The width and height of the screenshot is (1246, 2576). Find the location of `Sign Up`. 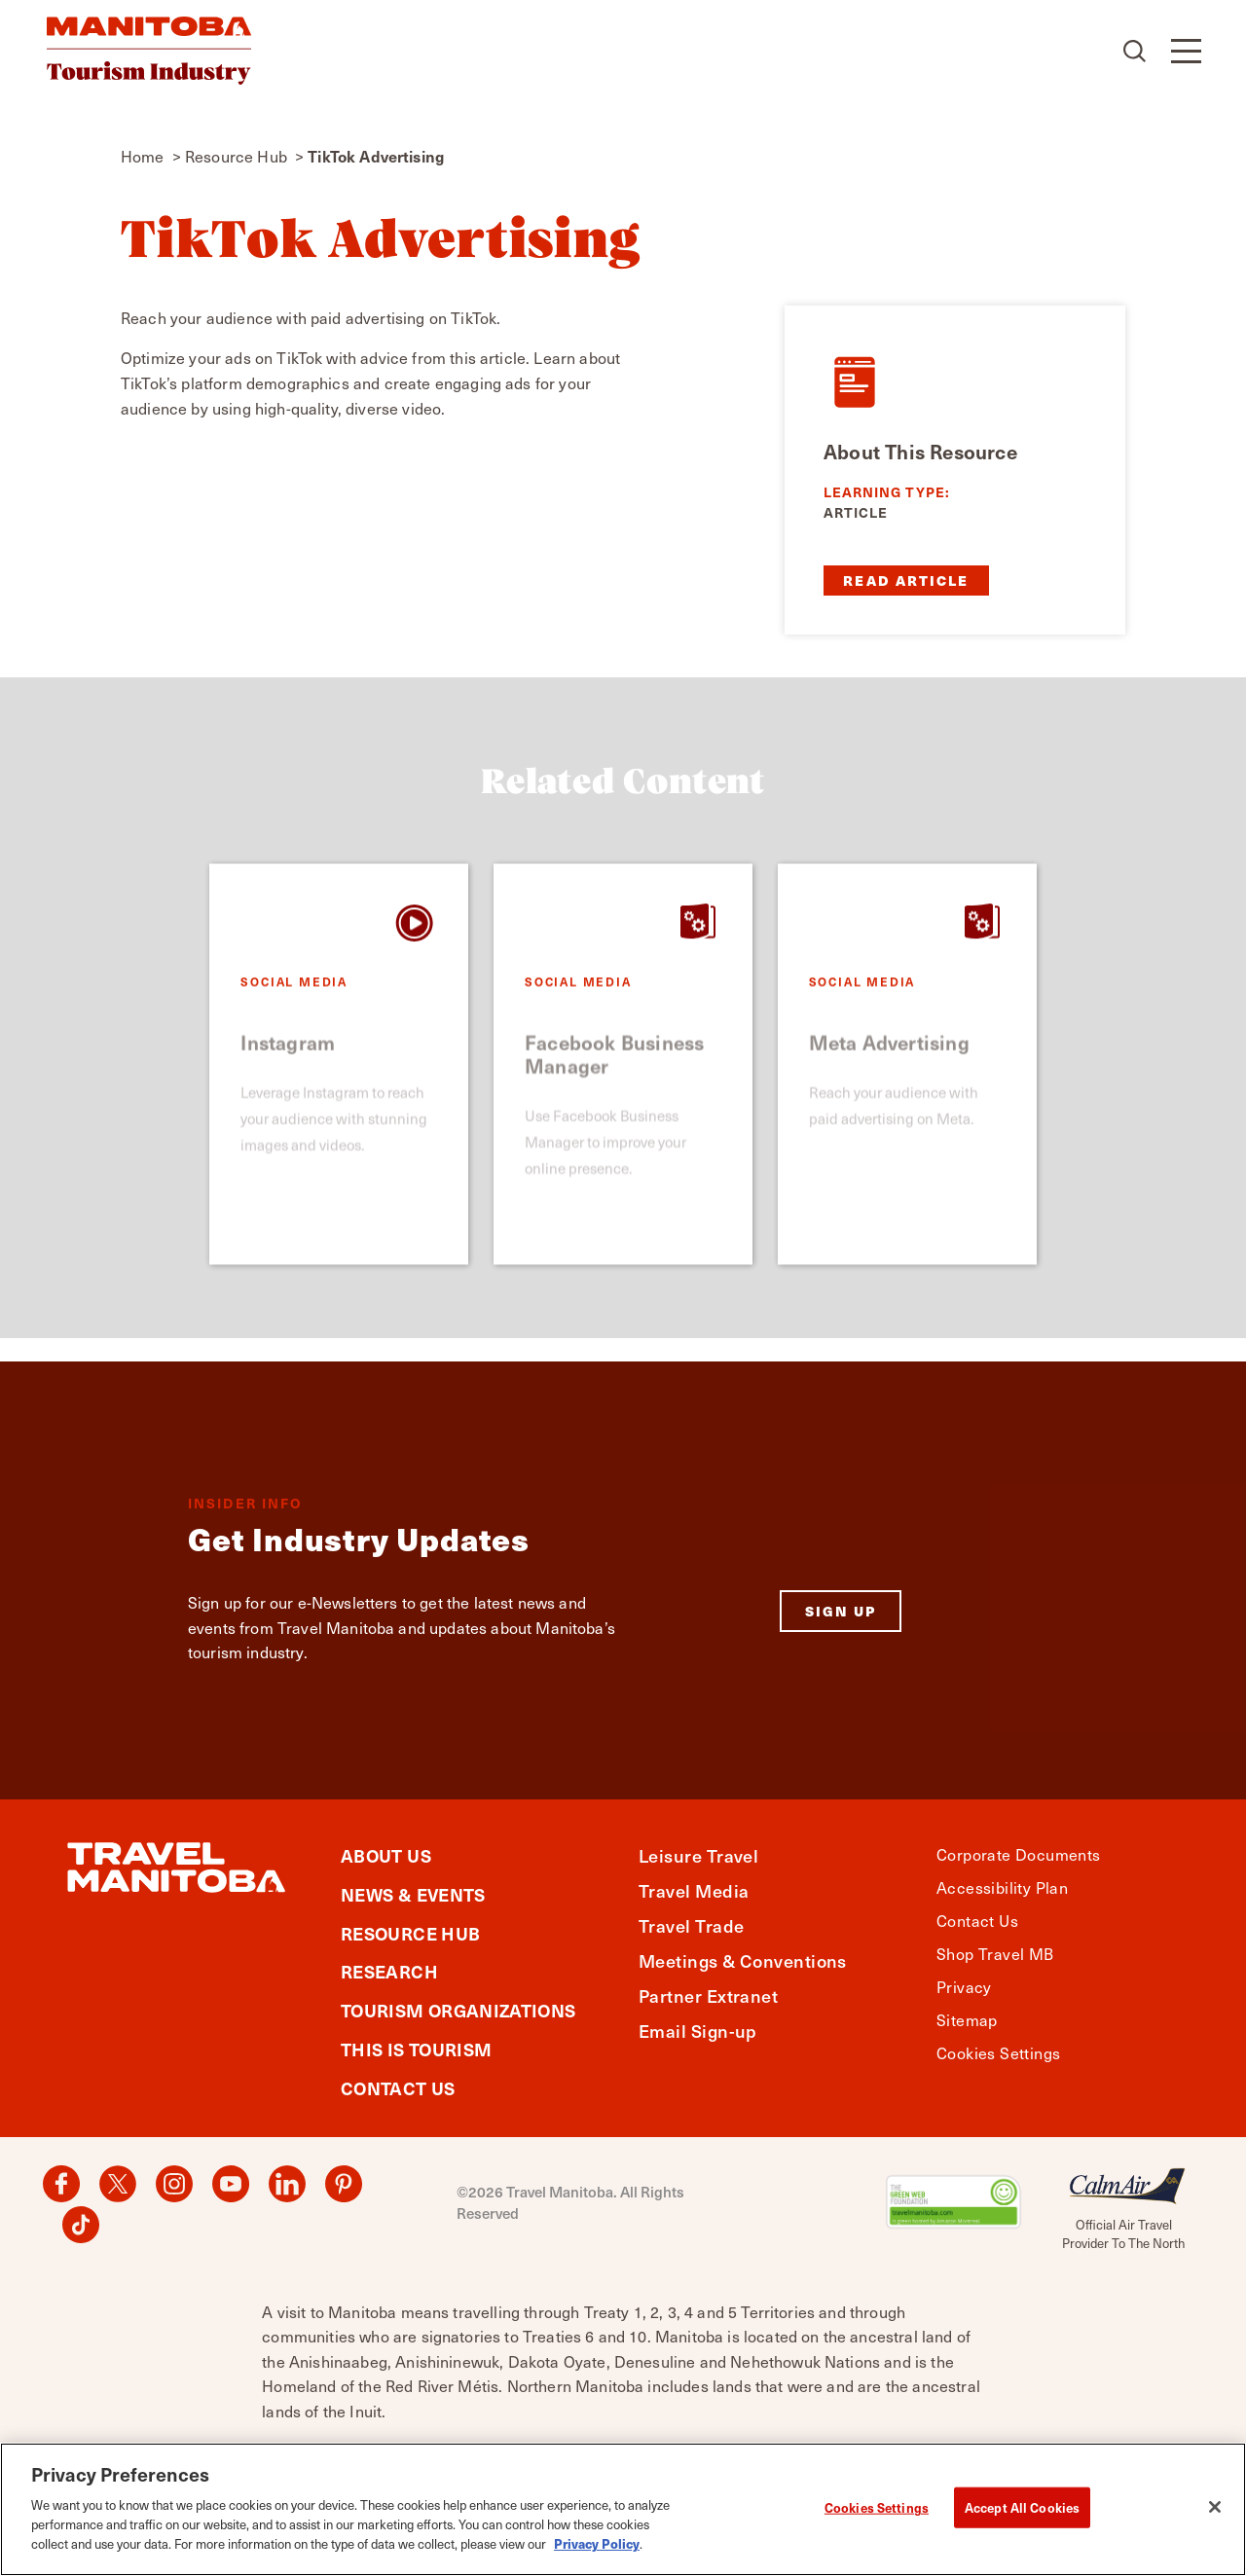

Sign Up is located at coordinates (841, 1610).